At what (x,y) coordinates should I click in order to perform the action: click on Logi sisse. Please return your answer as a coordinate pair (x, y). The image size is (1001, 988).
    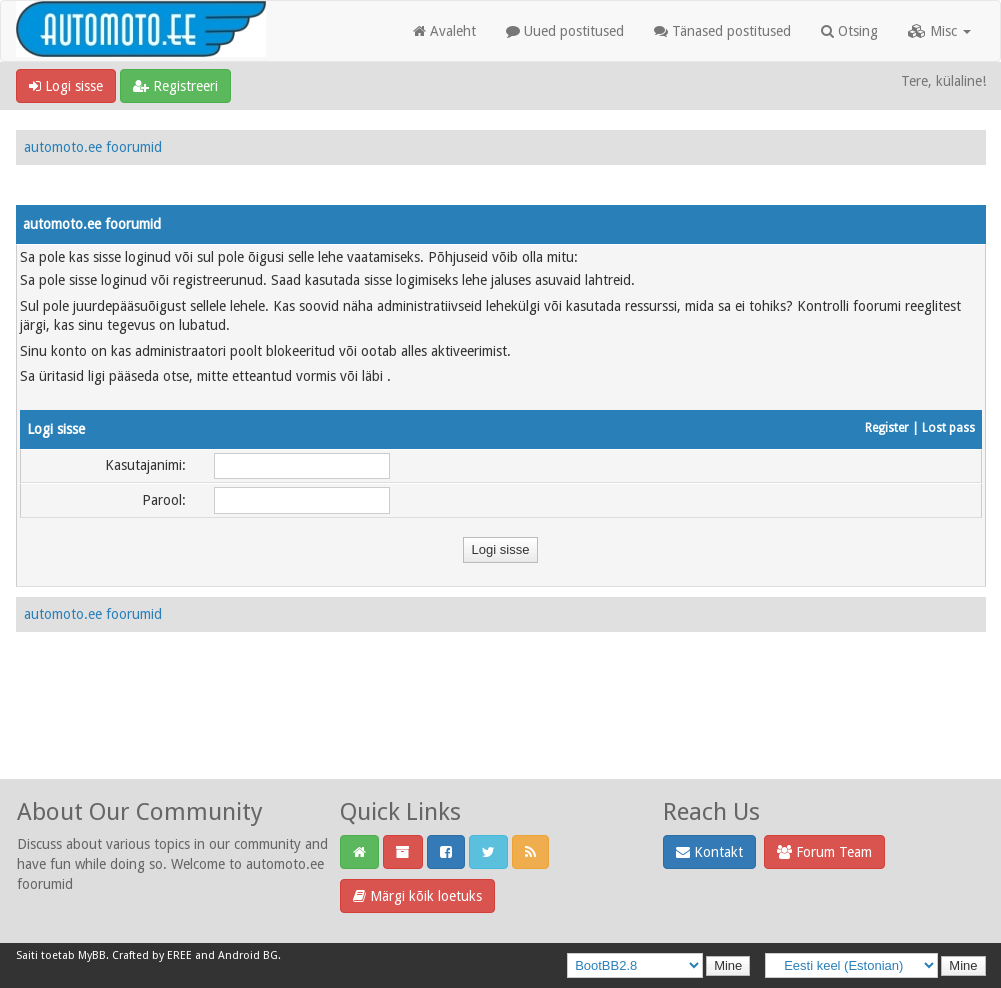
    Looking at the image, I should click on (66, 86).